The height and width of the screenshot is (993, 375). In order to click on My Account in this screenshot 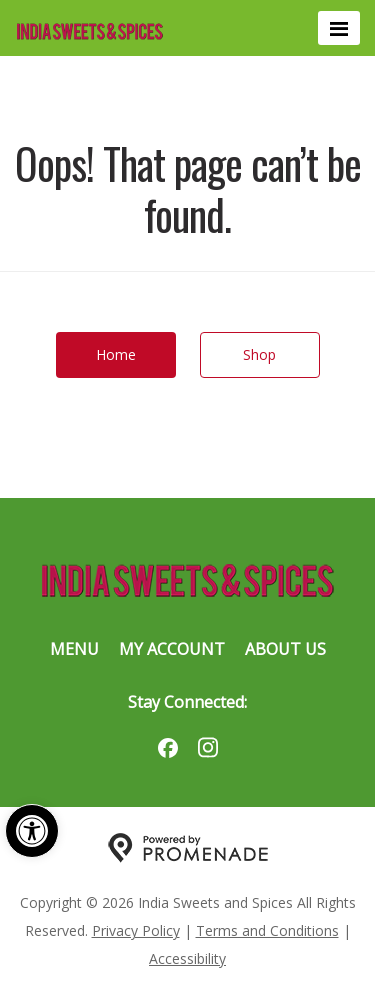, I will do `click(172, 649)`.